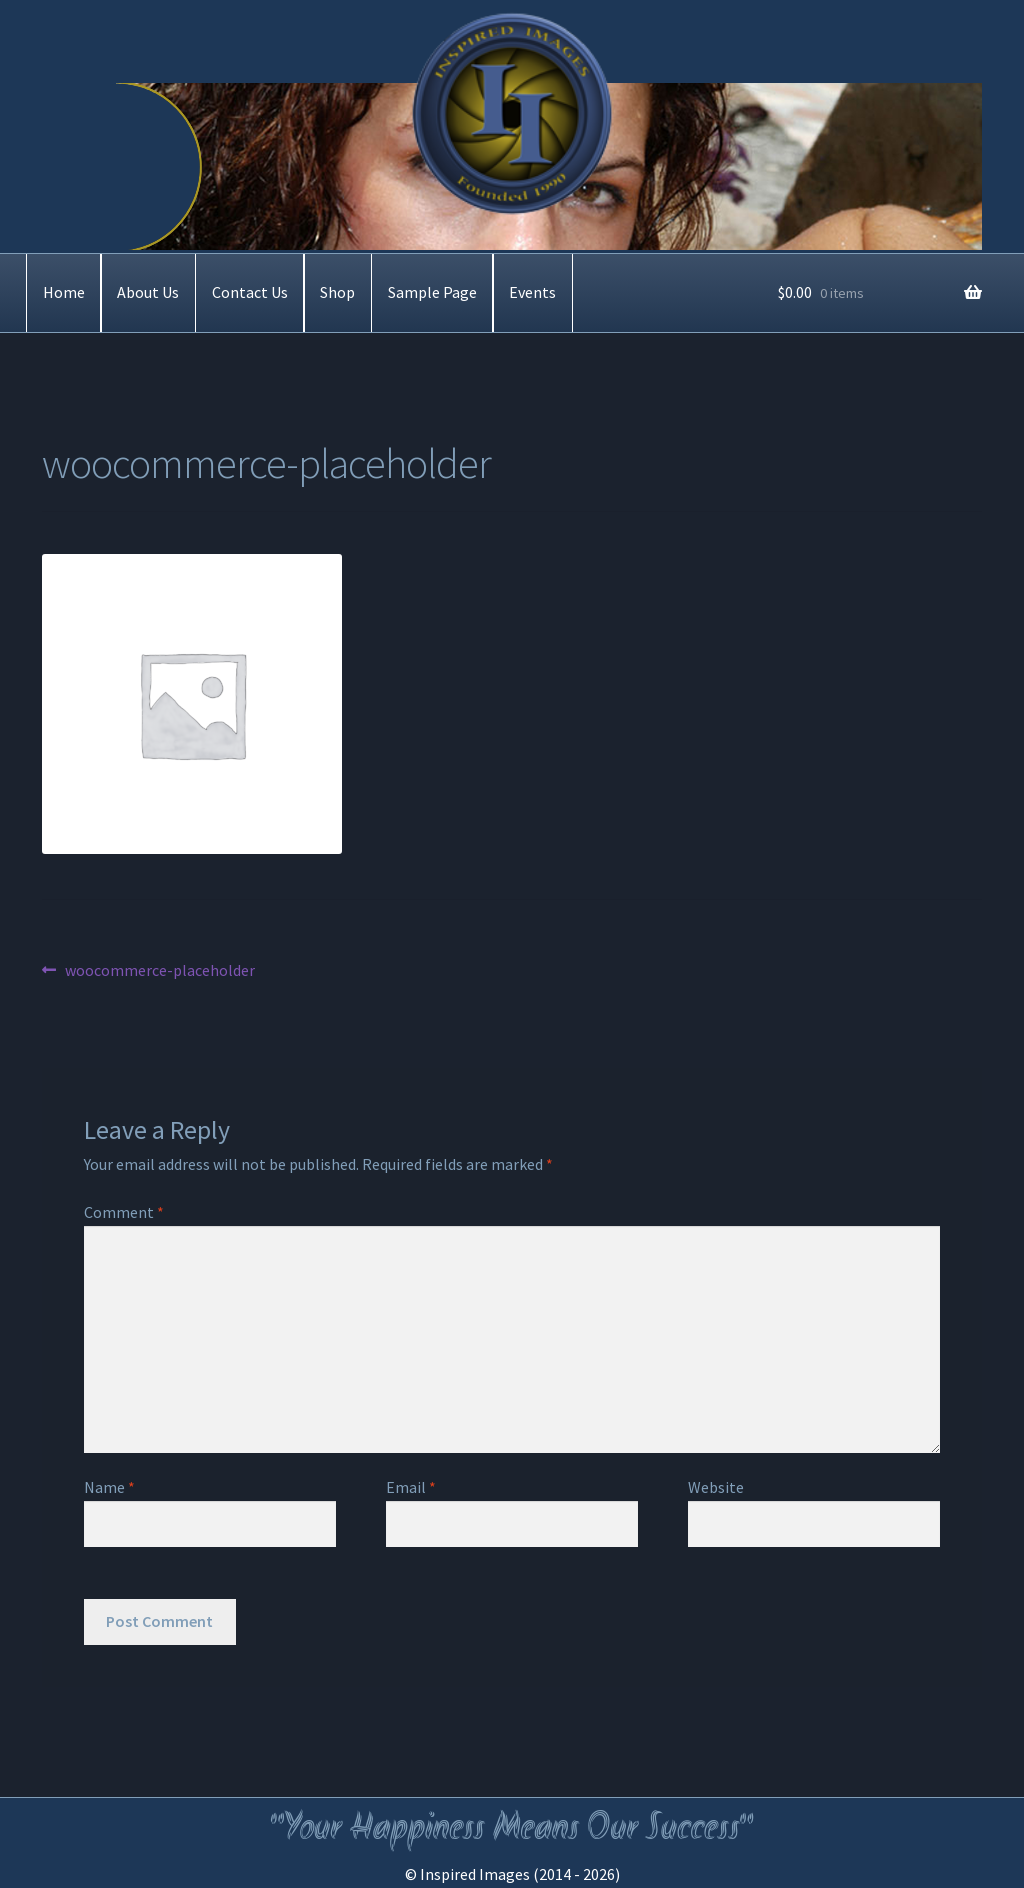  I want to click on Comment, so click(124, 1212).